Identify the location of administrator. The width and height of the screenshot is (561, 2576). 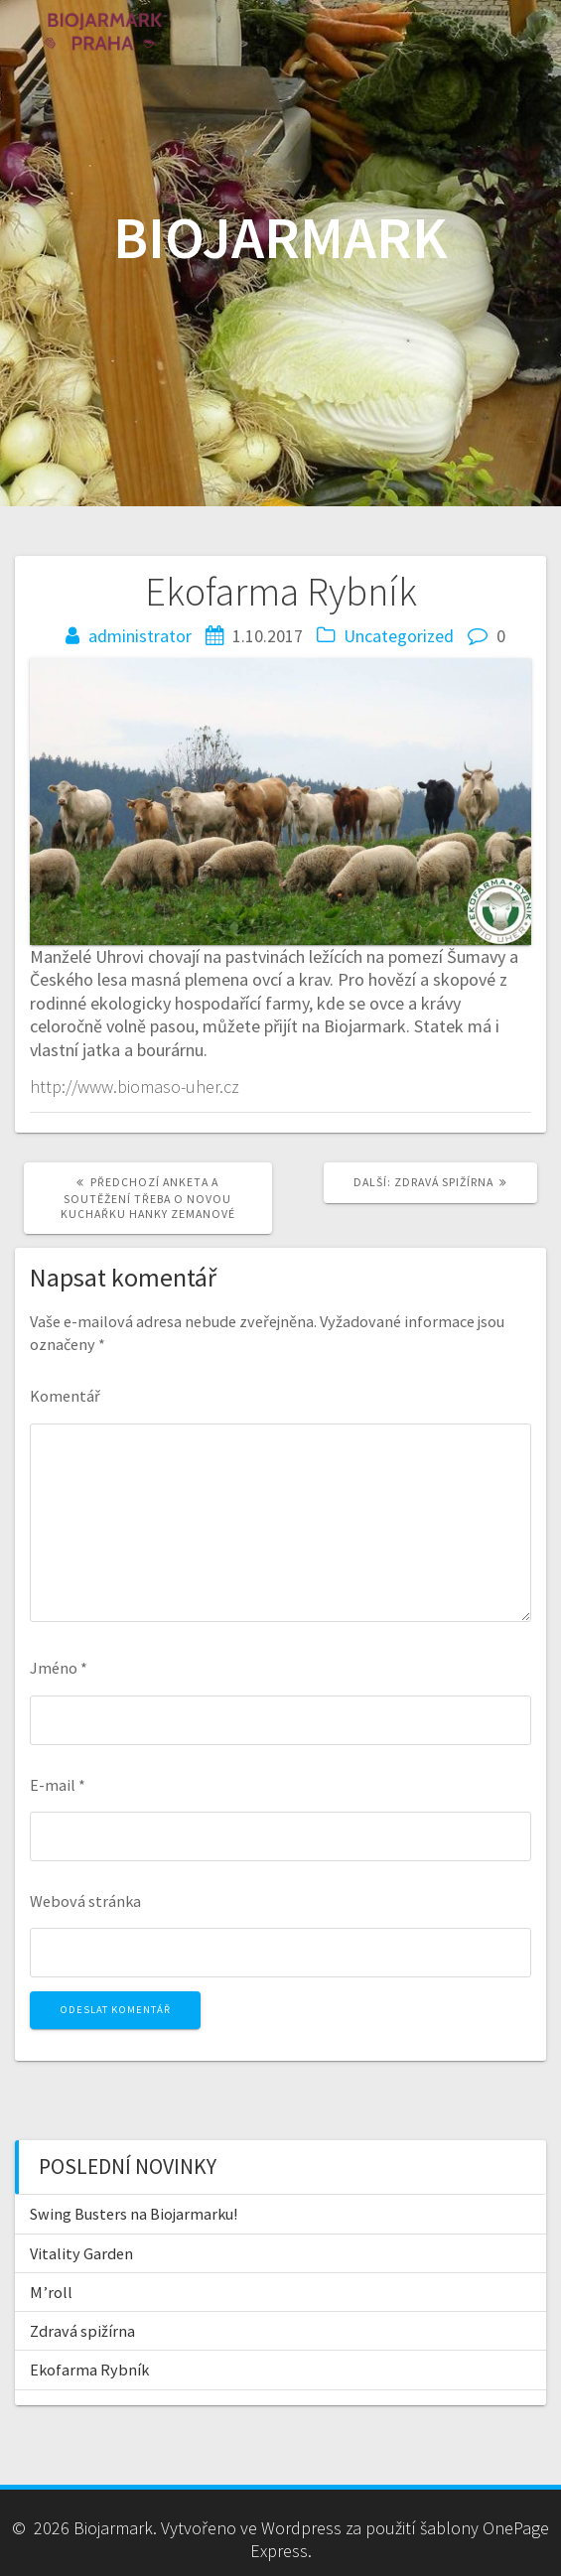
(140, 635).